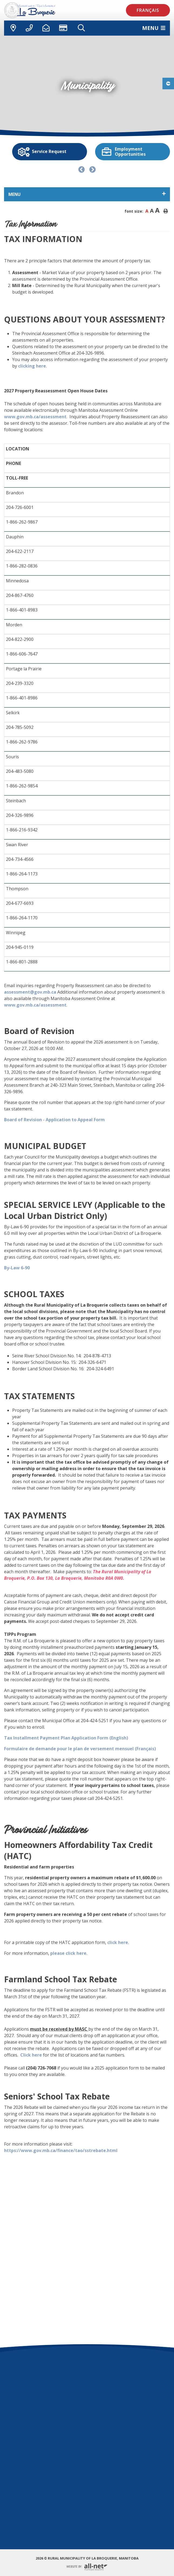 The width and height of the screenshot is (174, 2576). I want to click on clicking here, so click(32, 366).